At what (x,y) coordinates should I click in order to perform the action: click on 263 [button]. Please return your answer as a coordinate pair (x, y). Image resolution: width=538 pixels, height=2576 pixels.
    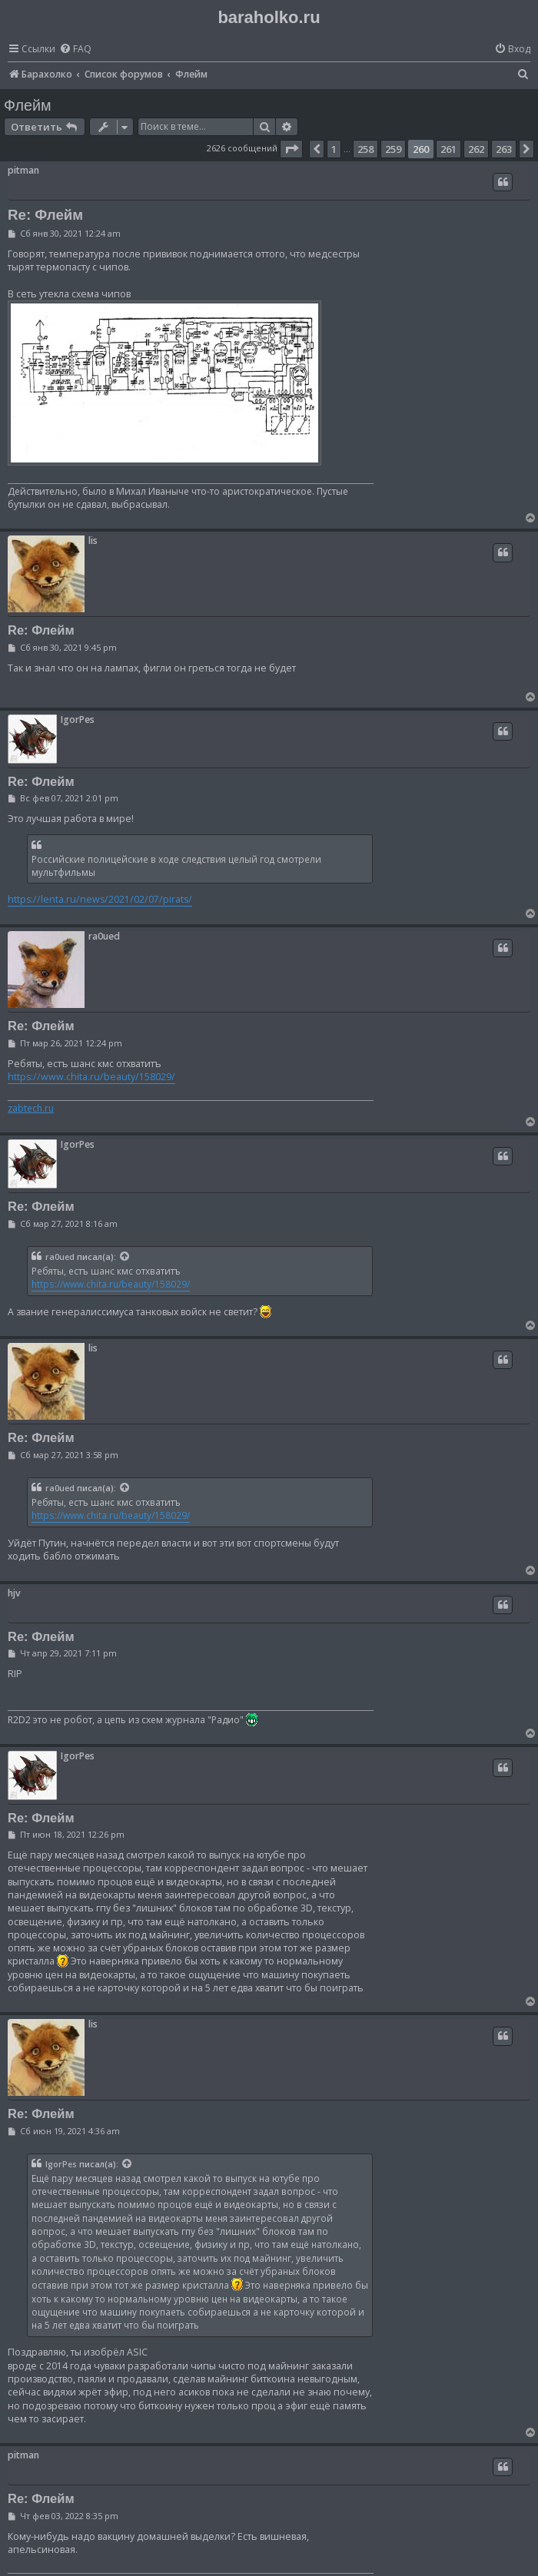
    Looking at the image, I should click on (504, 149).